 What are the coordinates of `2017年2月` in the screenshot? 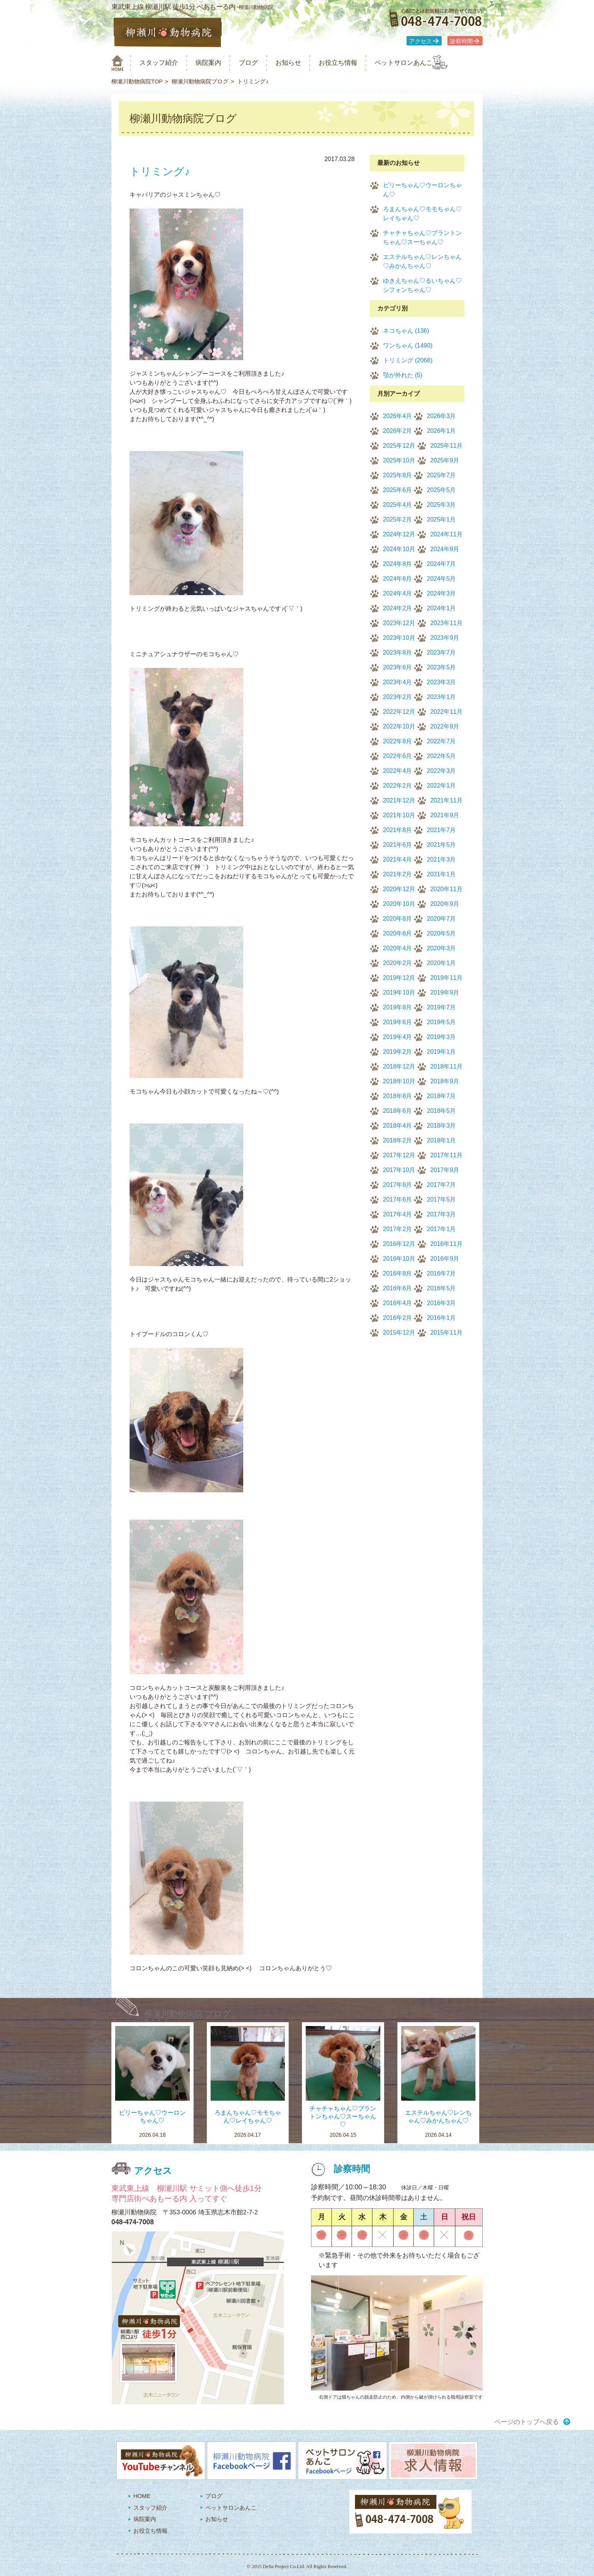 It's located at (397, 1229).